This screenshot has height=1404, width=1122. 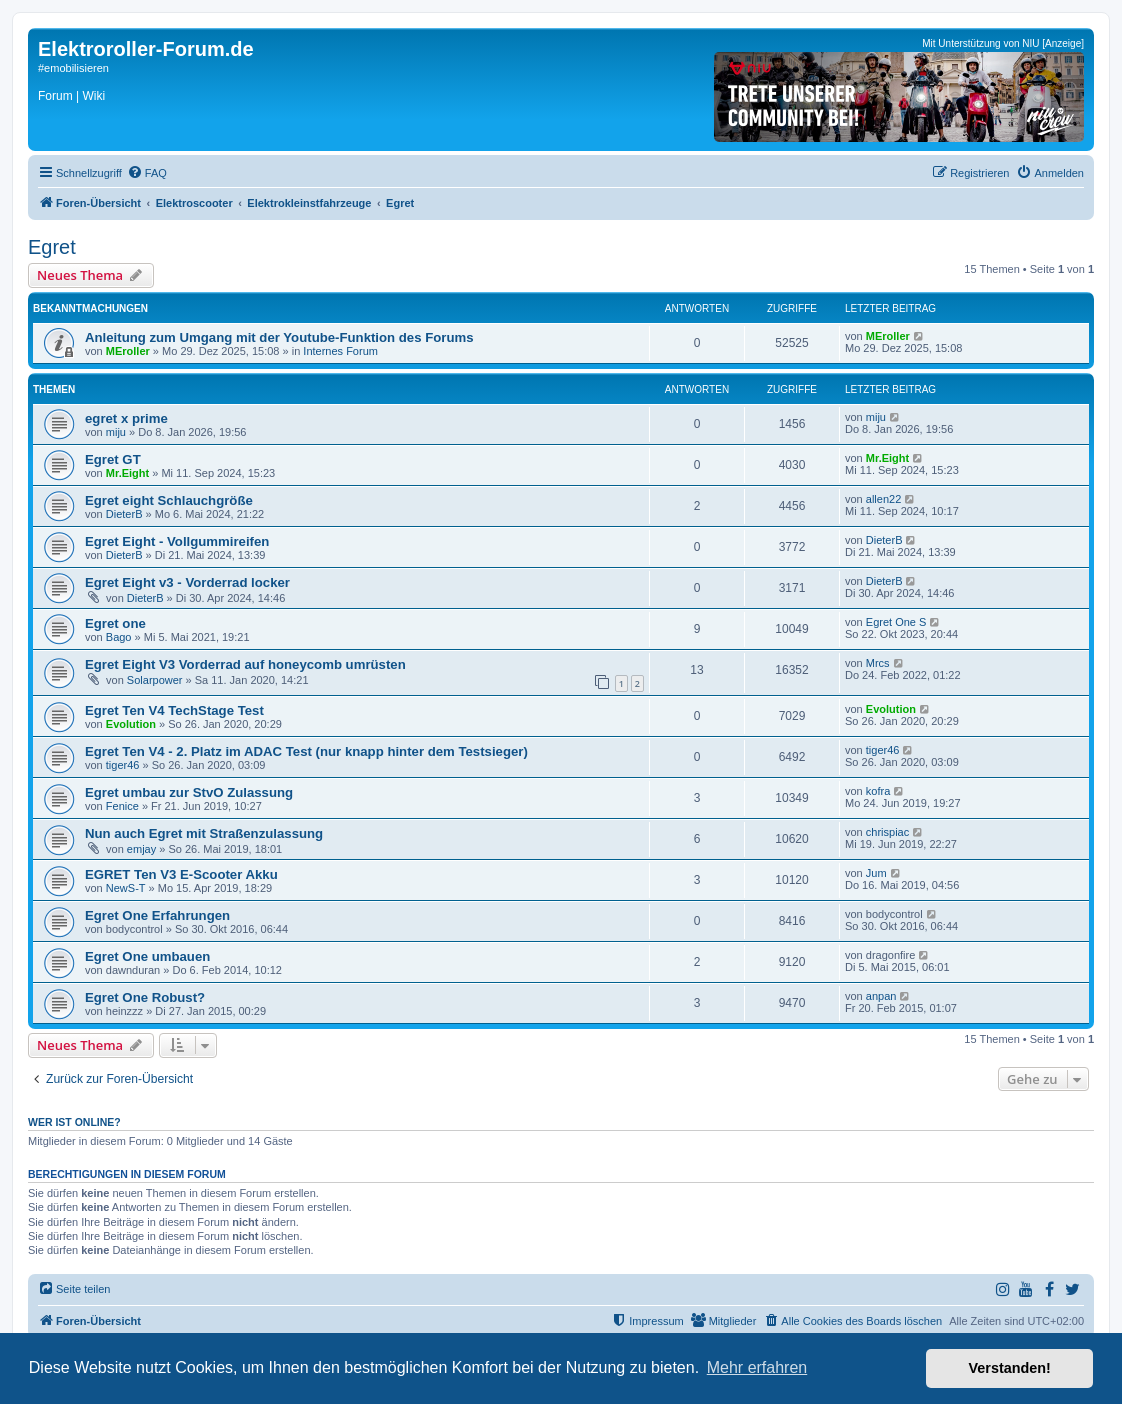 What do you see at coordinates (878, 663) in the screenshot?
I see `Mrcs` at bounding box center [878, 663].